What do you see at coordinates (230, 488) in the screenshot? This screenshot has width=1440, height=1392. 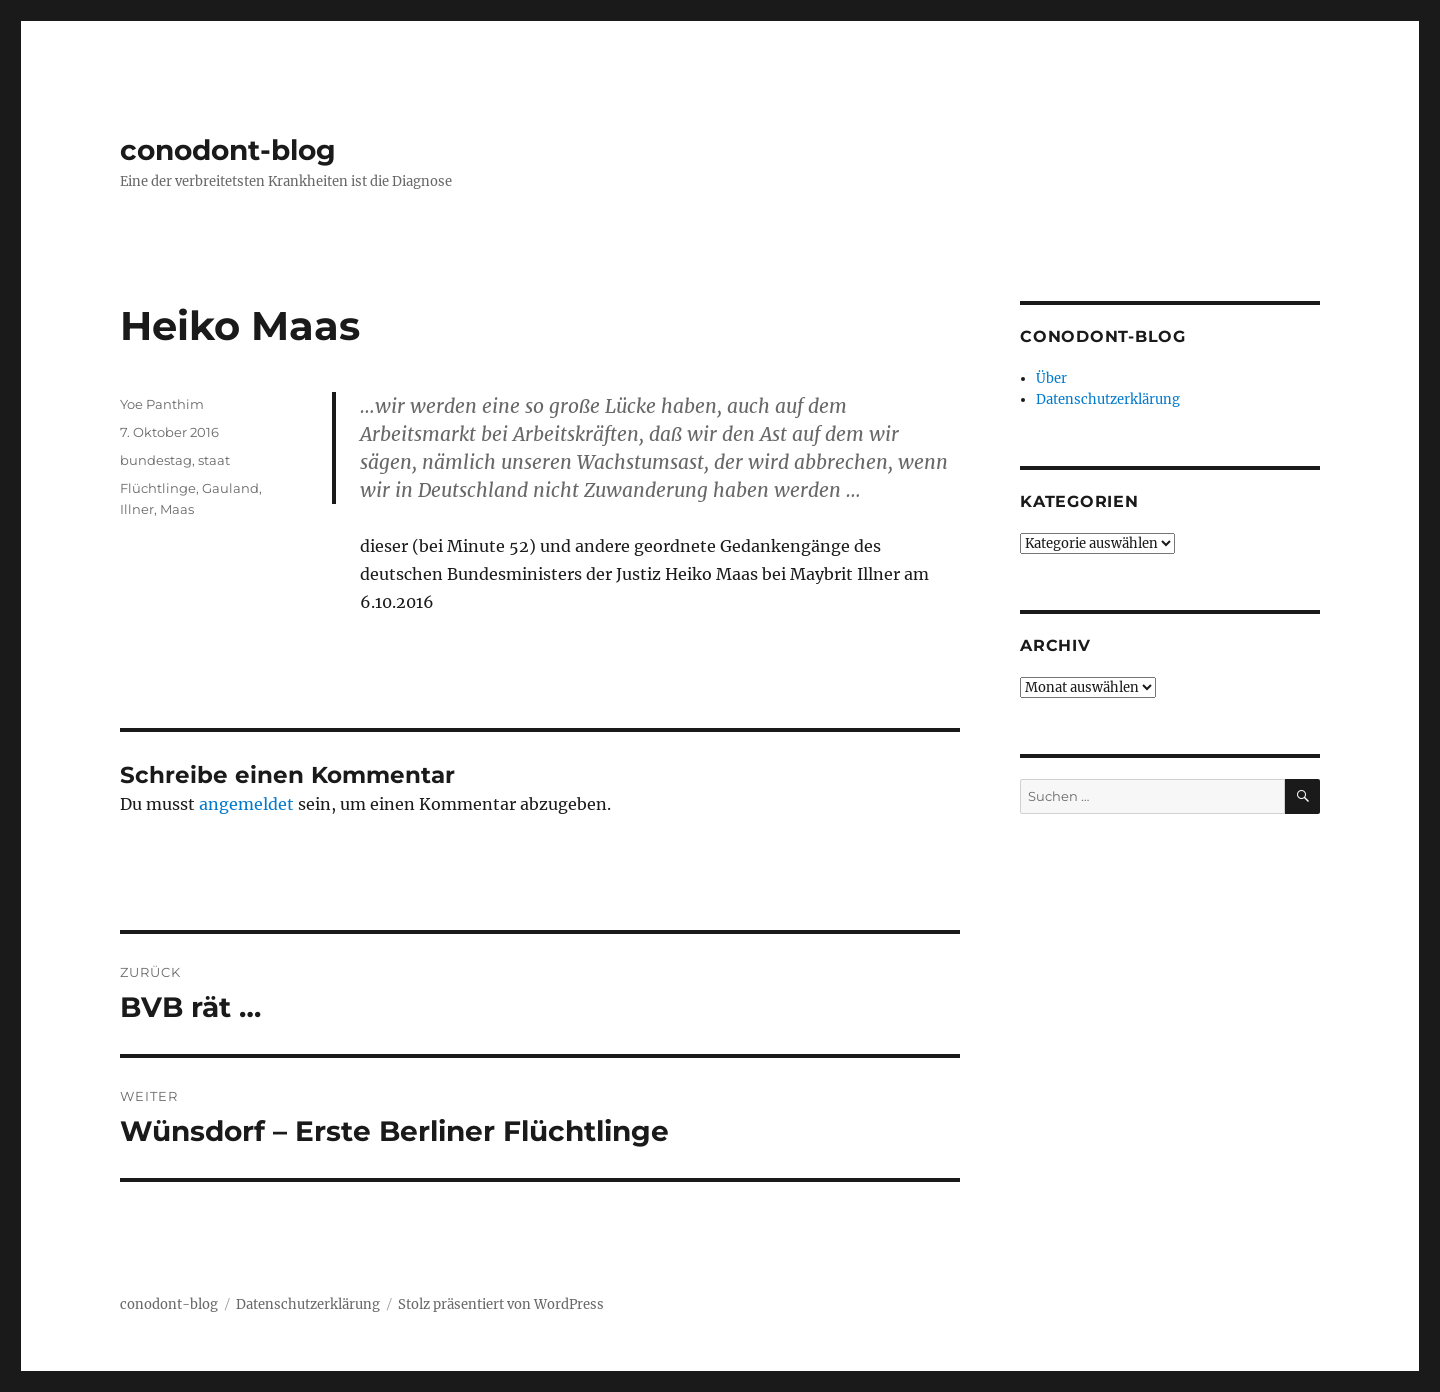 I see `Gauland` at bounding box center [230, 488].